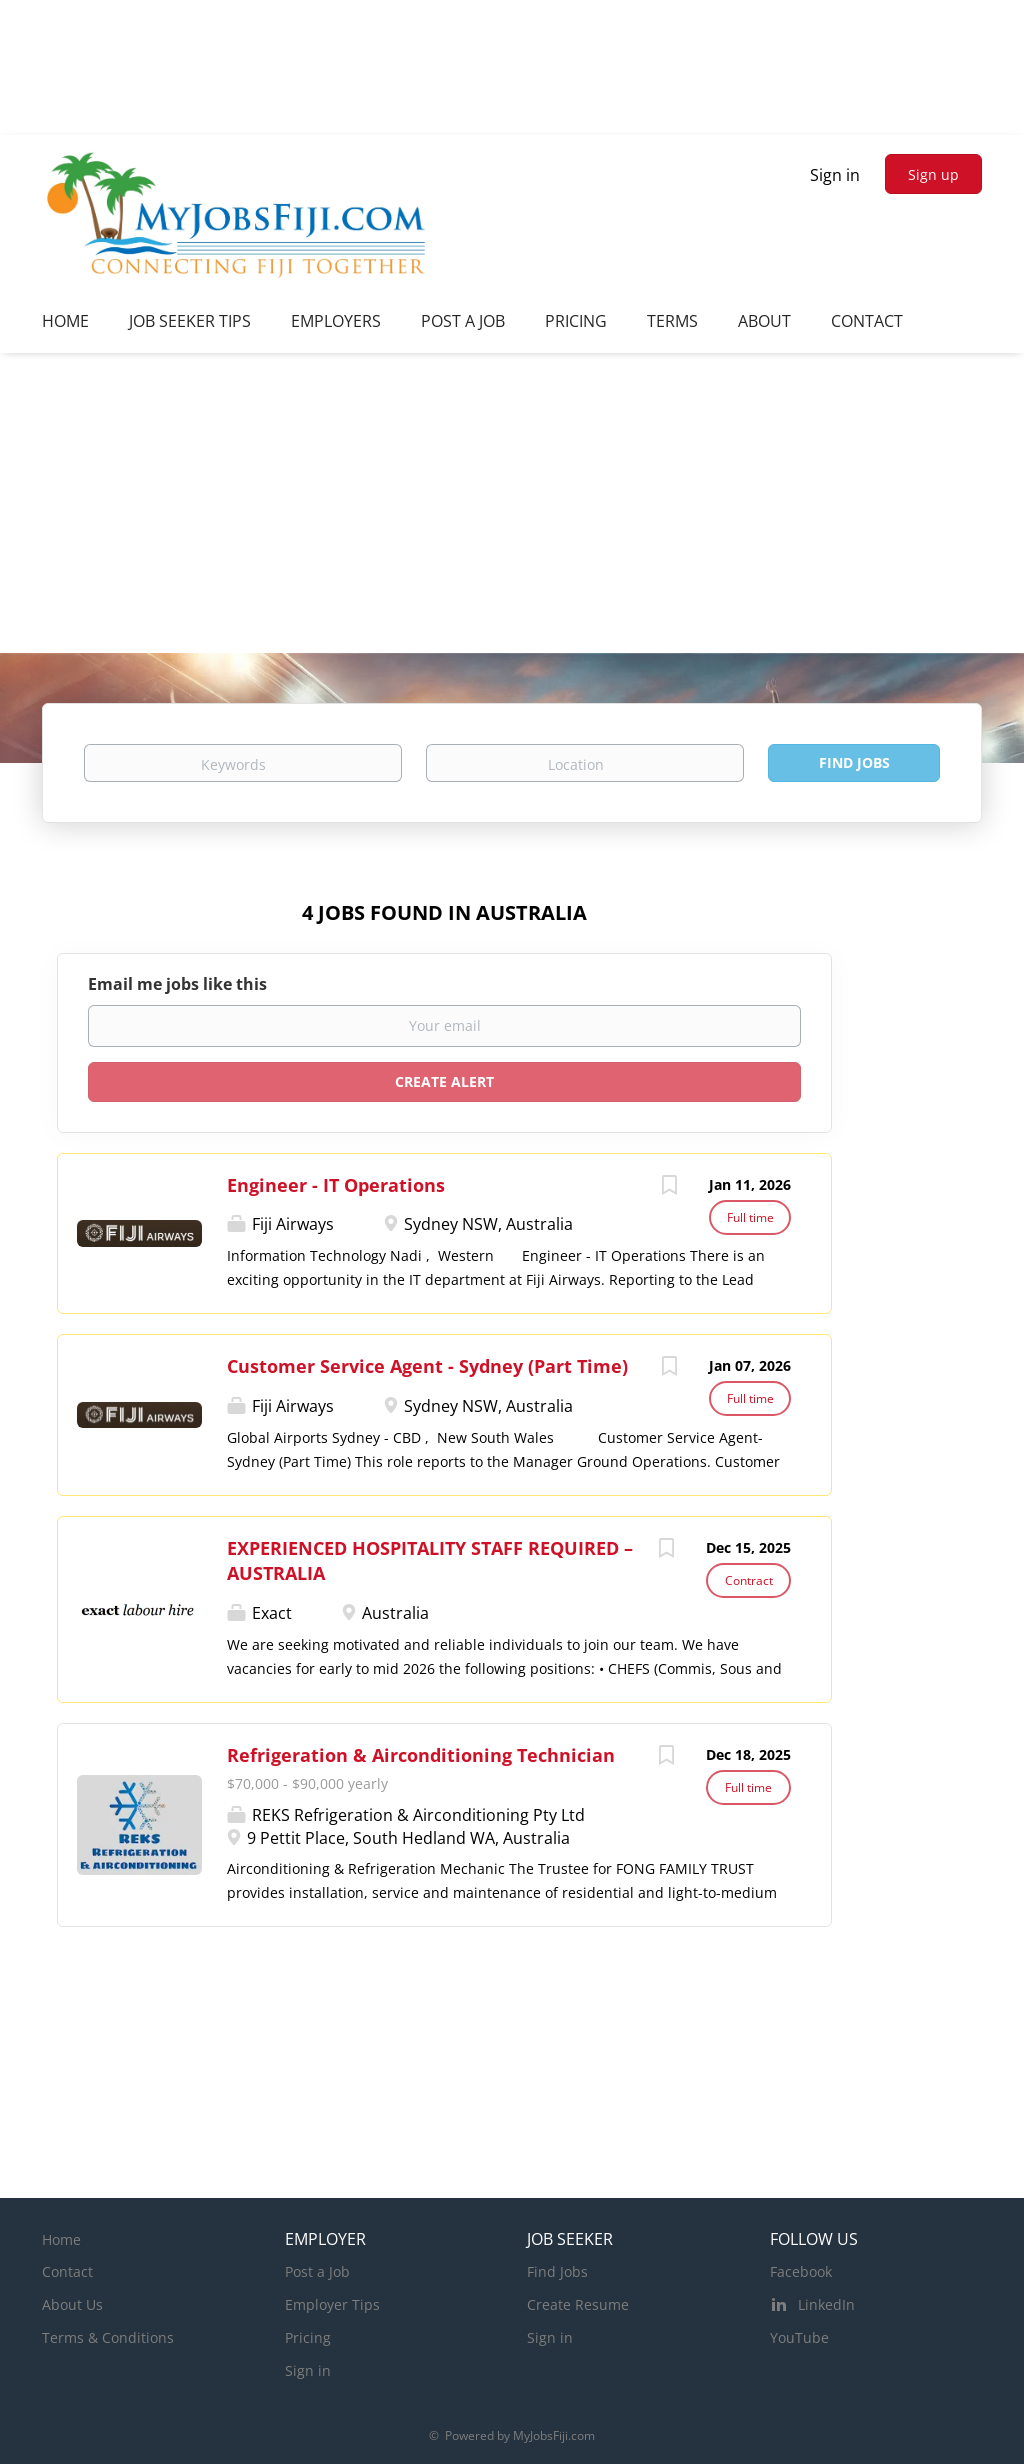  What do you see at coordinates (578, 2304) in the screenshot?
I see `Create Resume` at bounding box center [578, 2304].